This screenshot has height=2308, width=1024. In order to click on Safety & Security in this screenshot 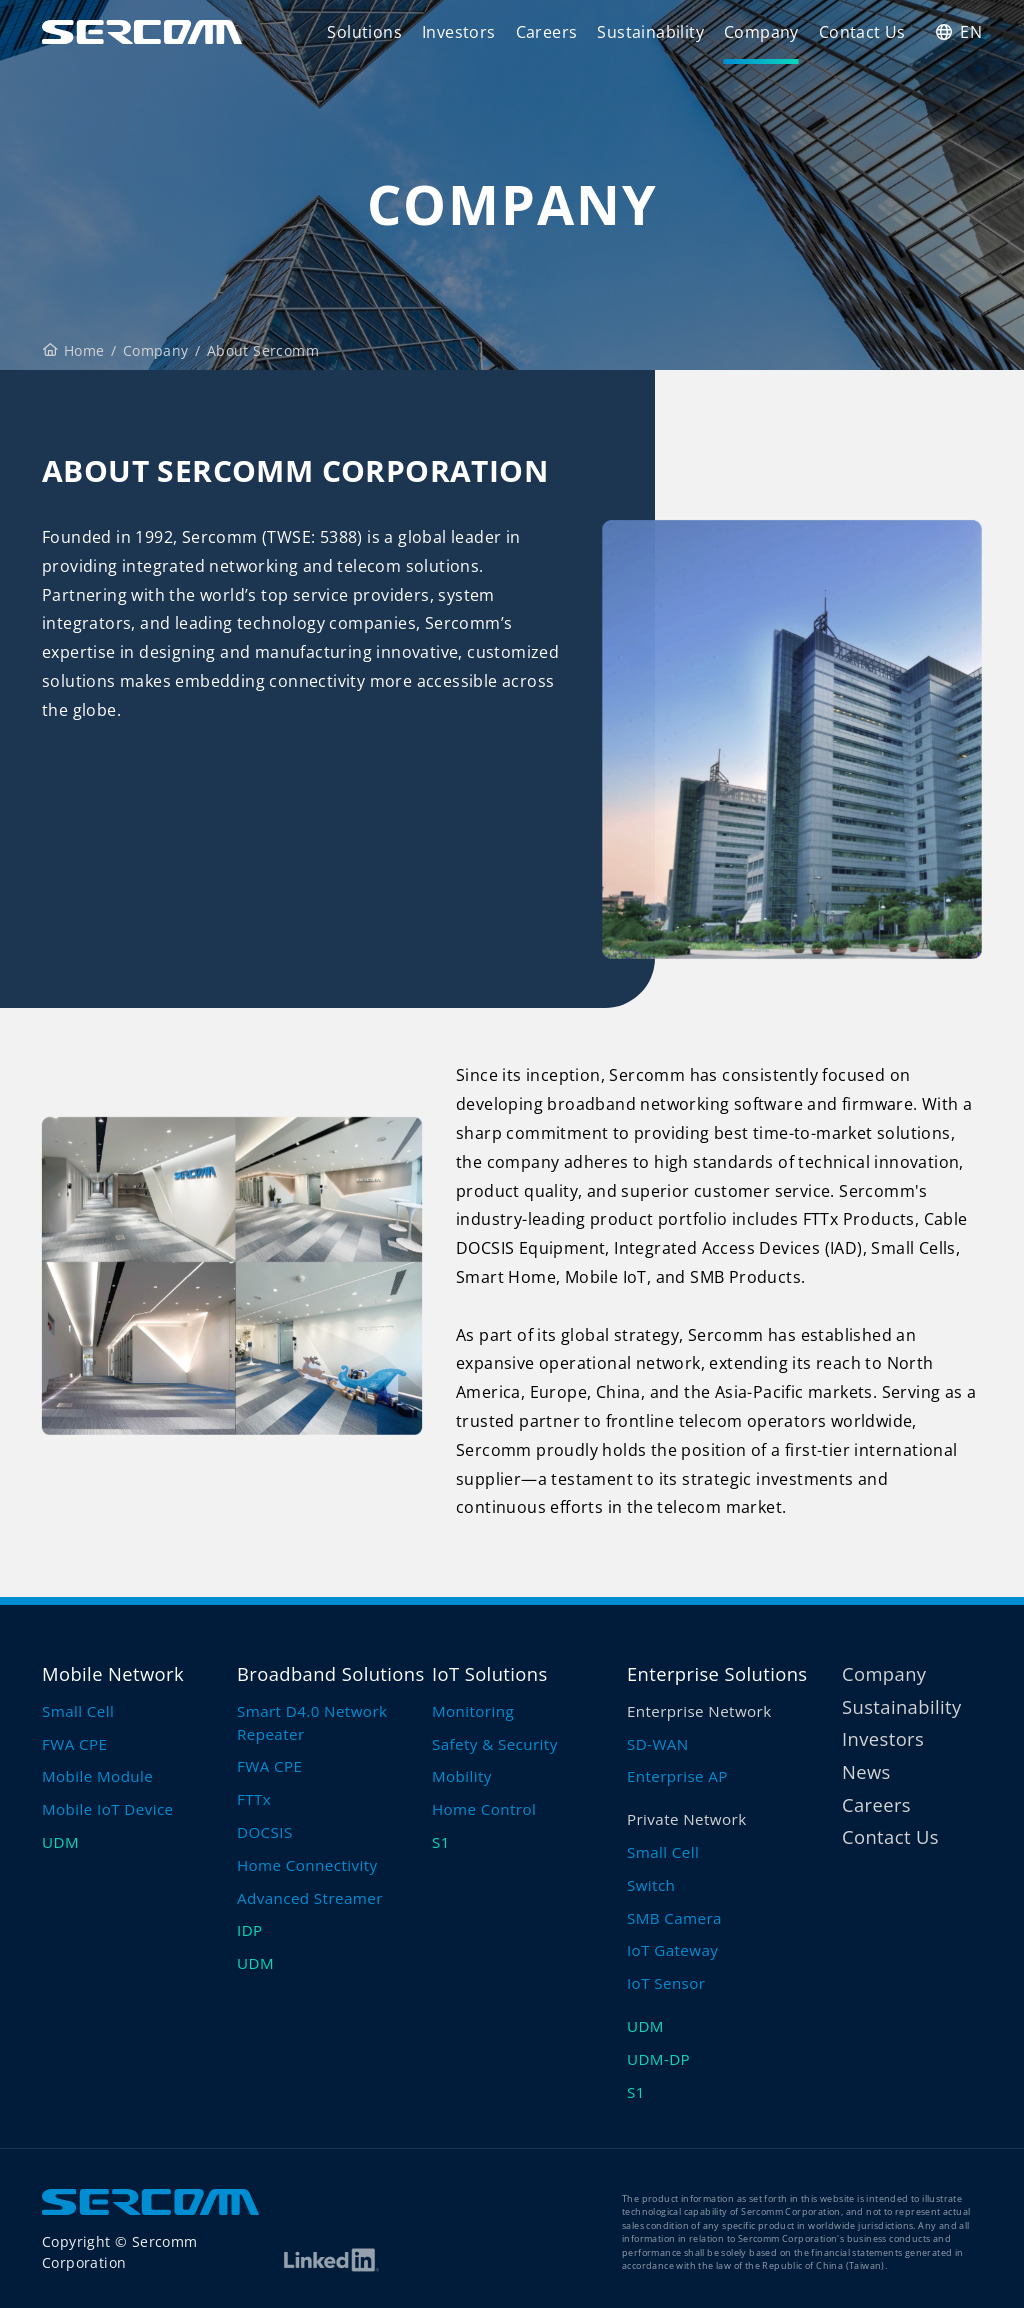, I will do `click(495, 1744)`.